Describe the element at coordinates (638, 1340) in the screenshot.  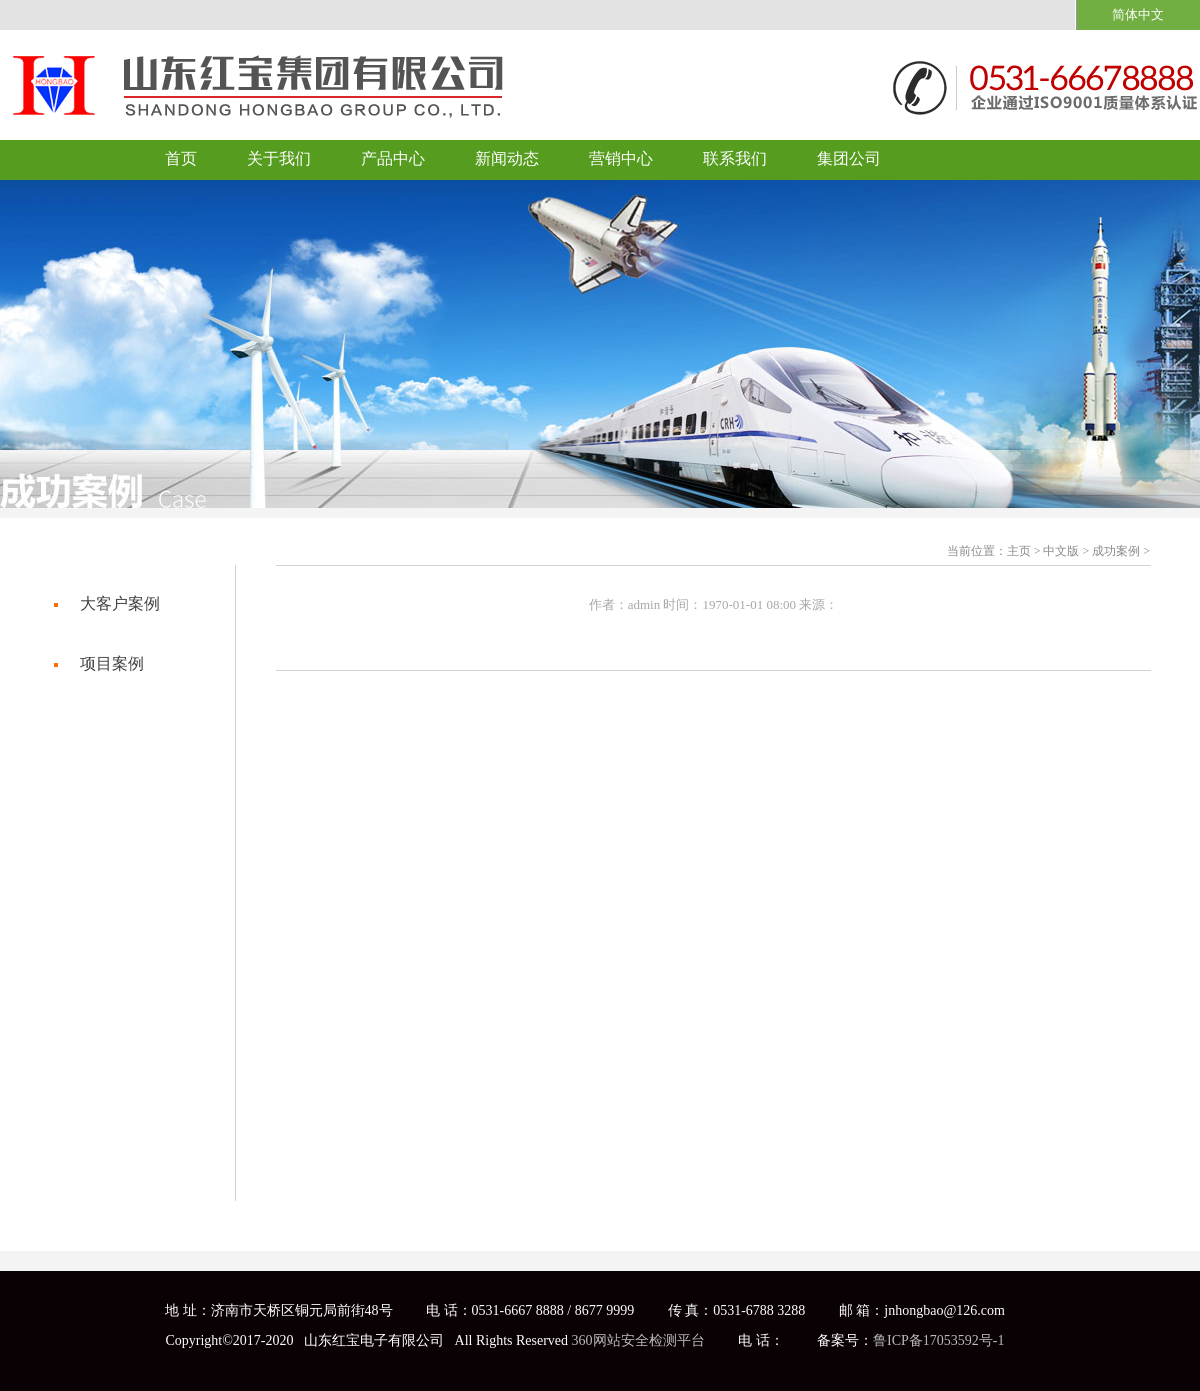
I see `360网站安全检测平台` at that location.